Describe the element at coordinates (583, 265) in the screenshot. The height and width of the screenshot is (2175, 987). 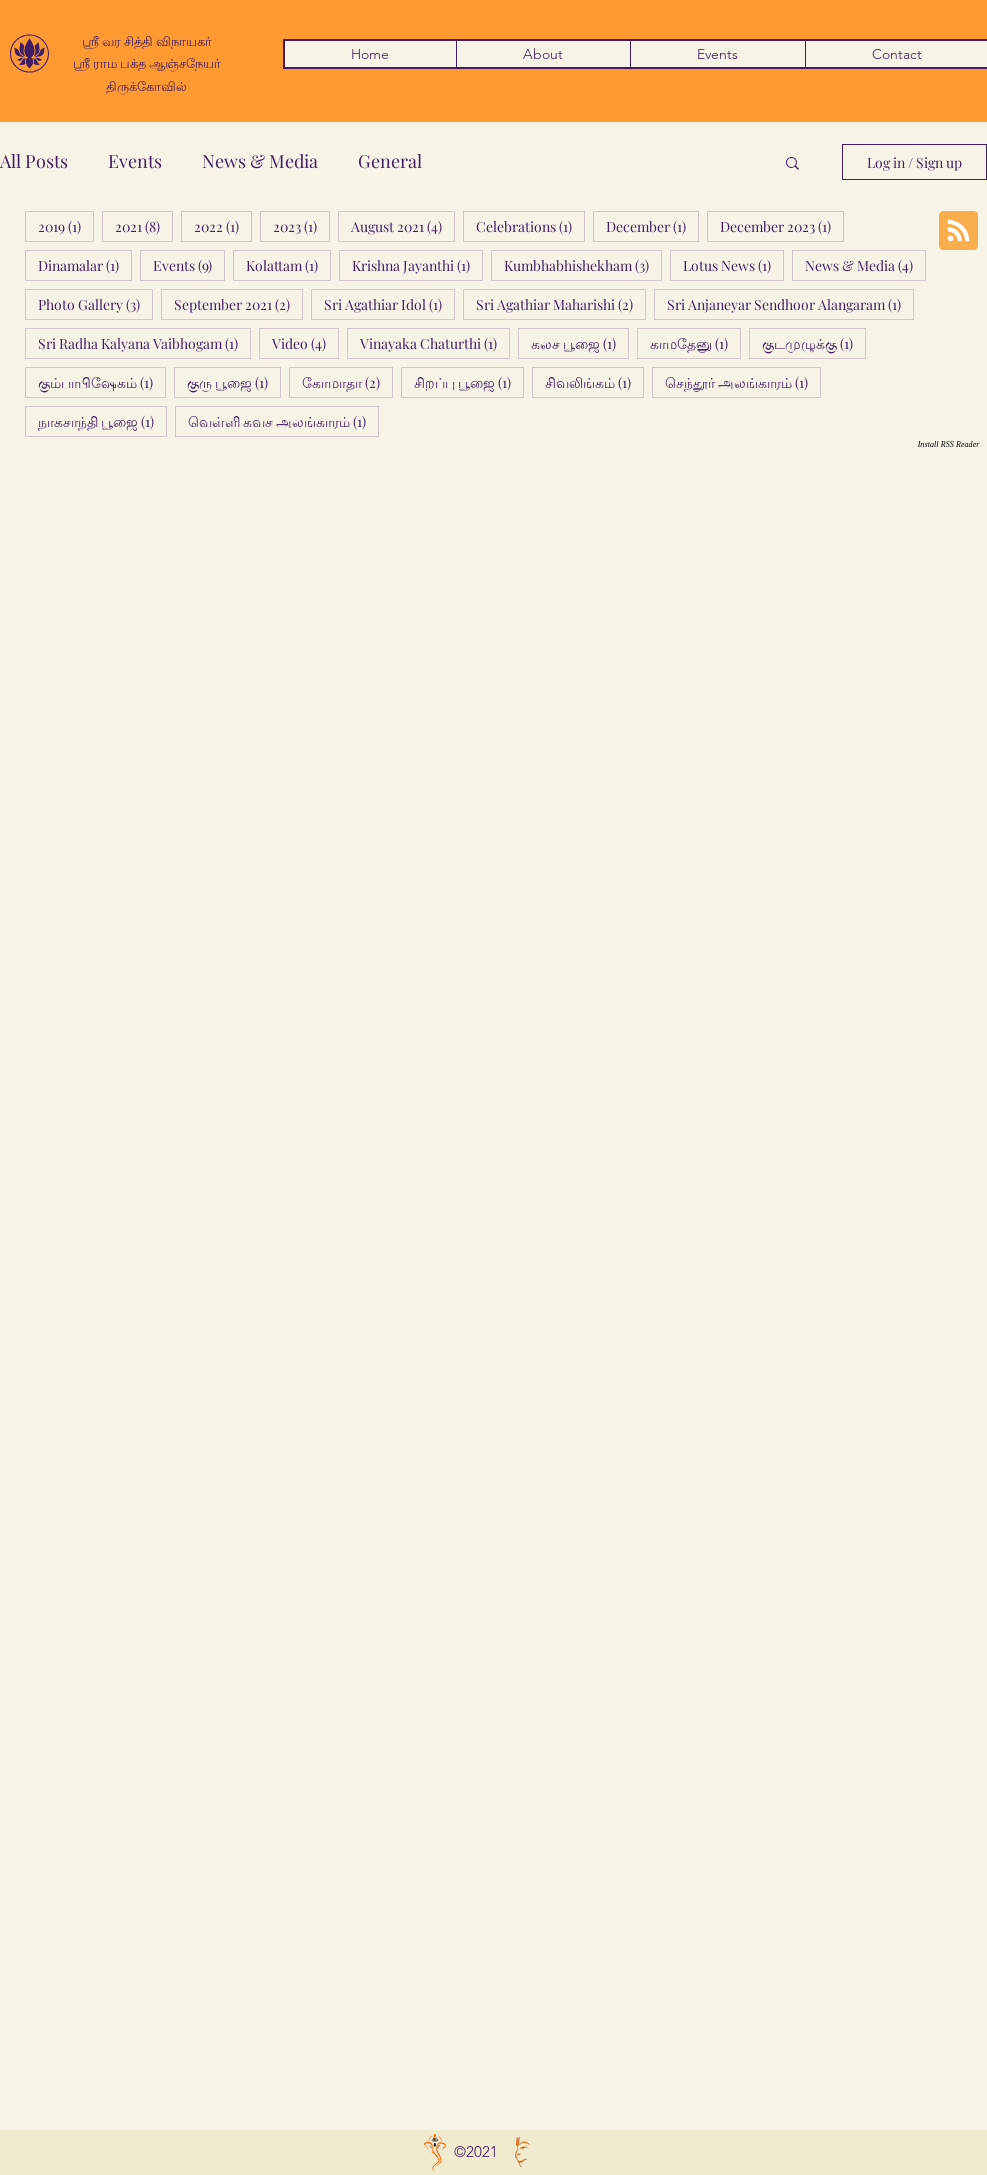
I see `Kumbhabhishekham` at that location.